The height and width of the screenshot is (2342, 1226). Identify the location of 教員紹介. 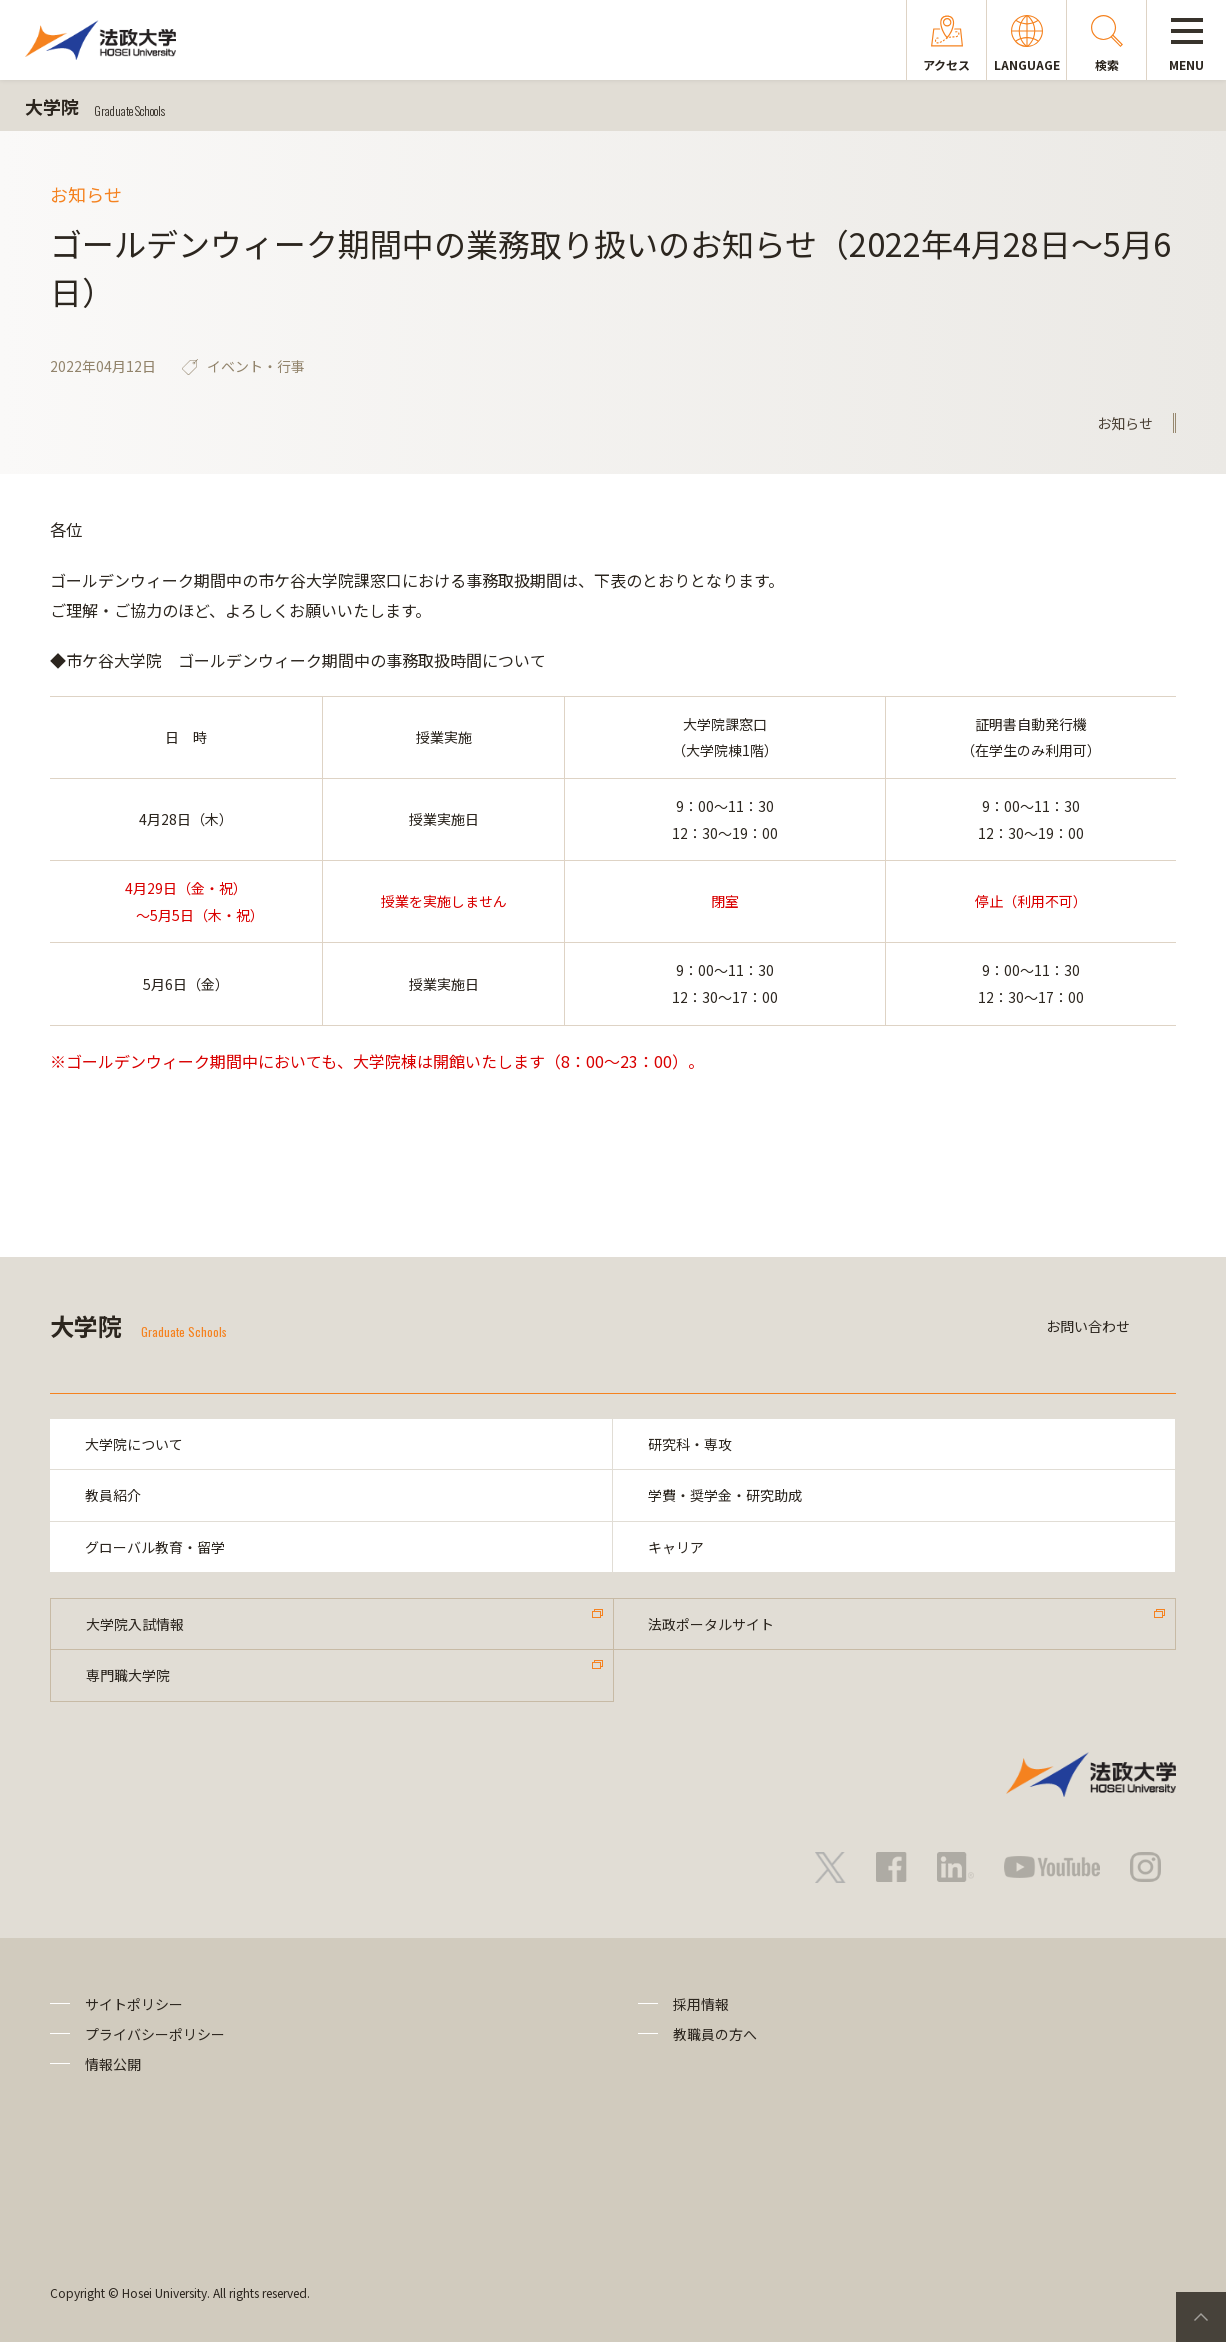
(113, 1495).